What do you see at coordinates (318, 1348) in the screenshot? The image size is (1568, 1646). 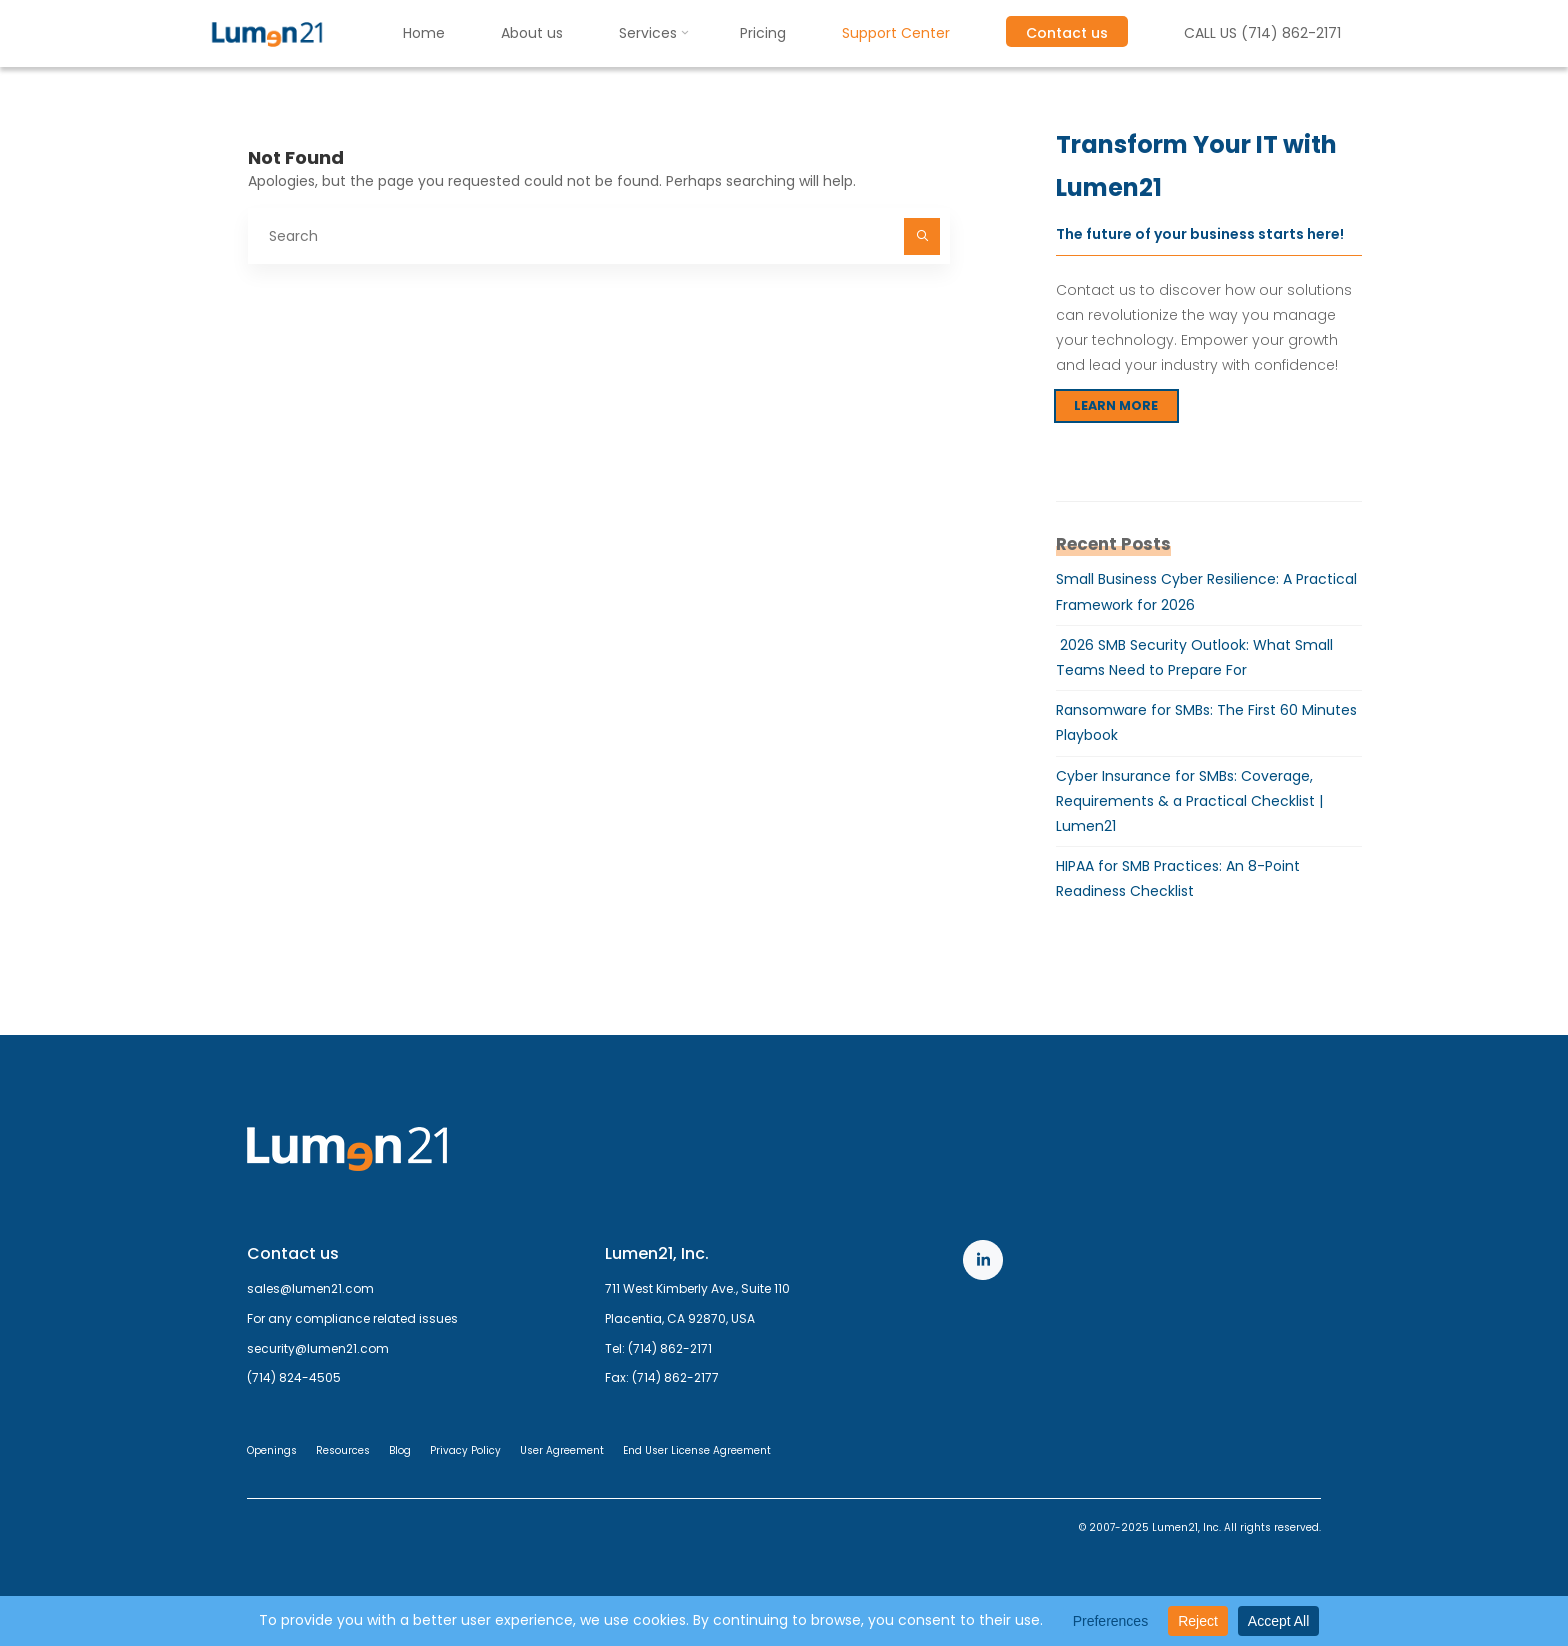 I see `security@lumen21.com` at bounding box center [318, 1348].